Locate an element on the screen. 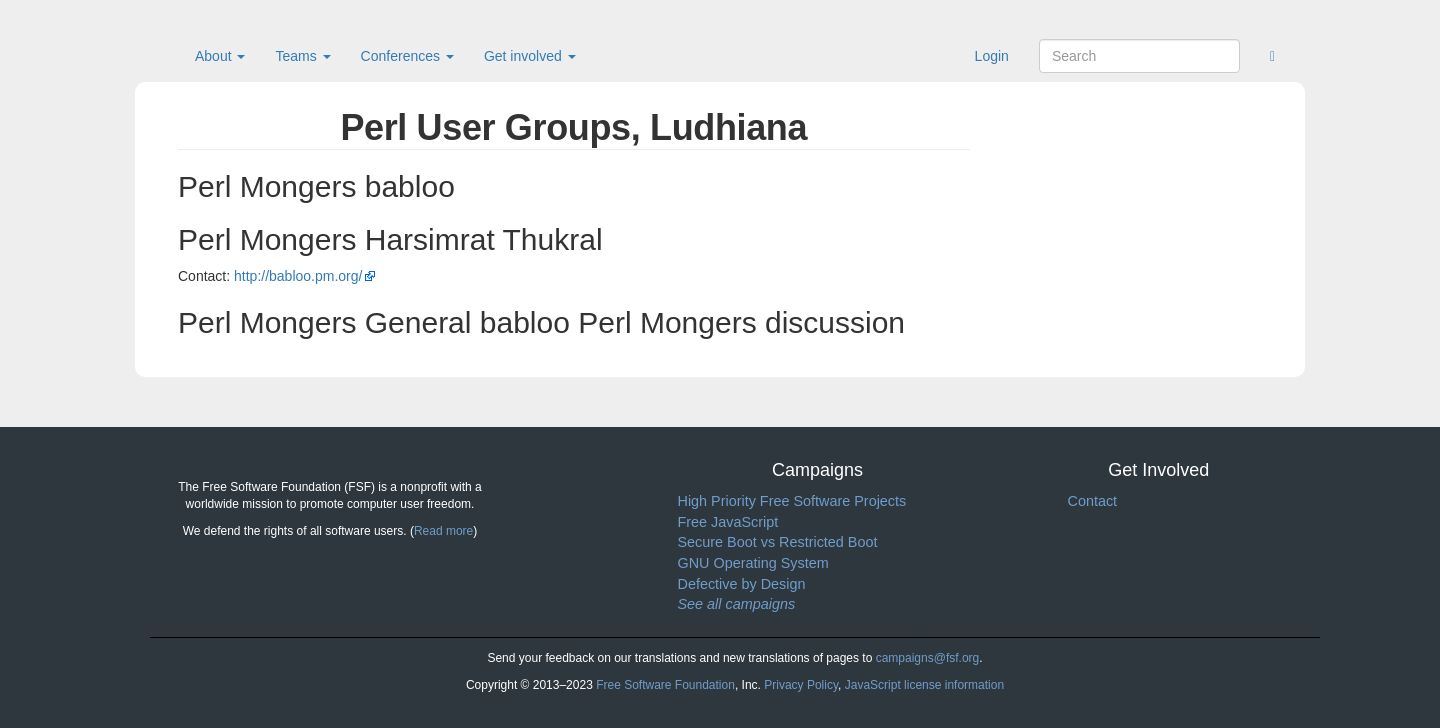 The width and height of the screenshot is (1440, 728). http://babloo.pm.org/ is located at coordinates (298, 276).